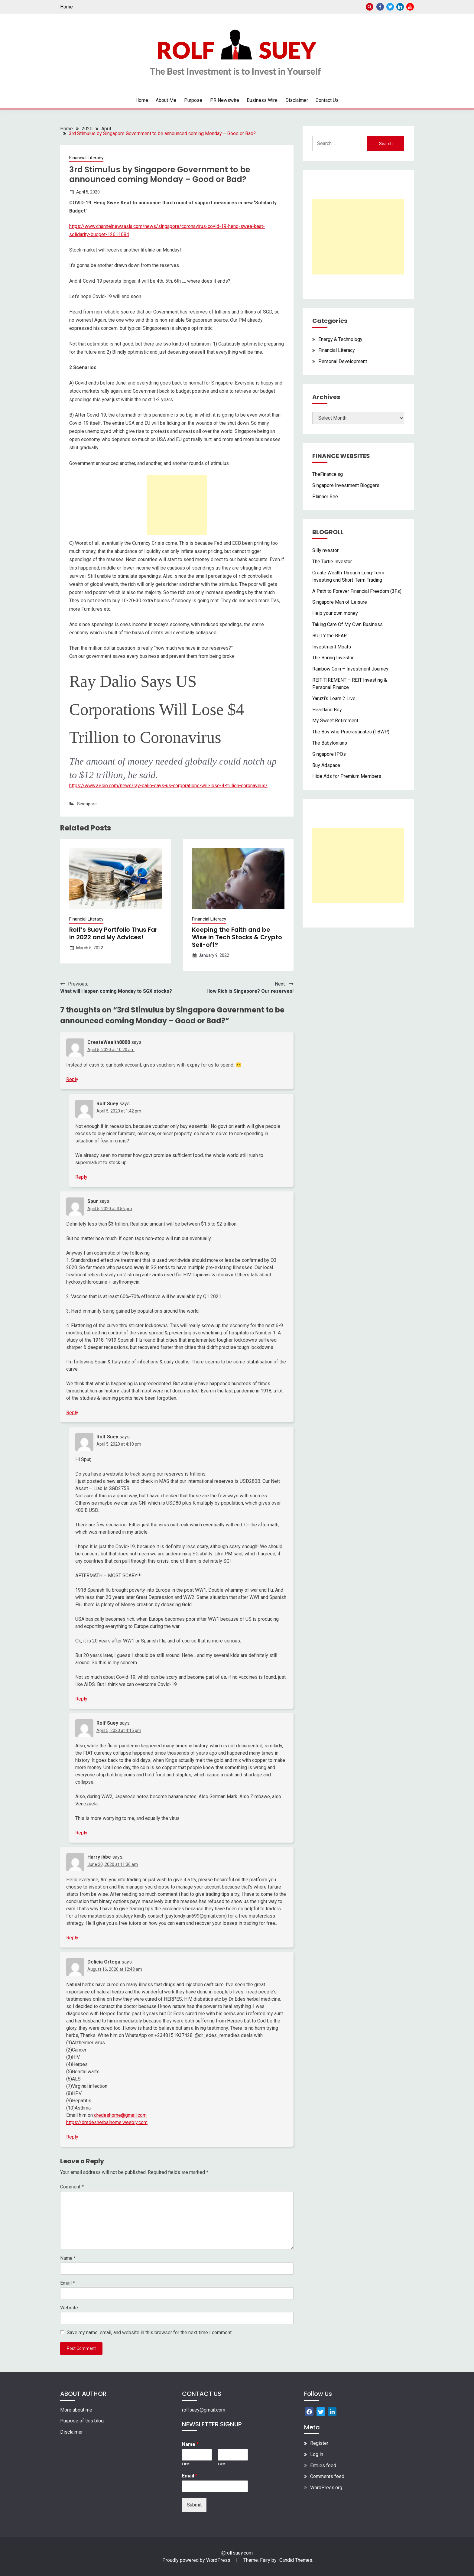  What do you see at coordinates (72, 2137) in the screenshot?
I see `Reply [Reply to Delicia Ortega]` at bounding box center [72, 2137].